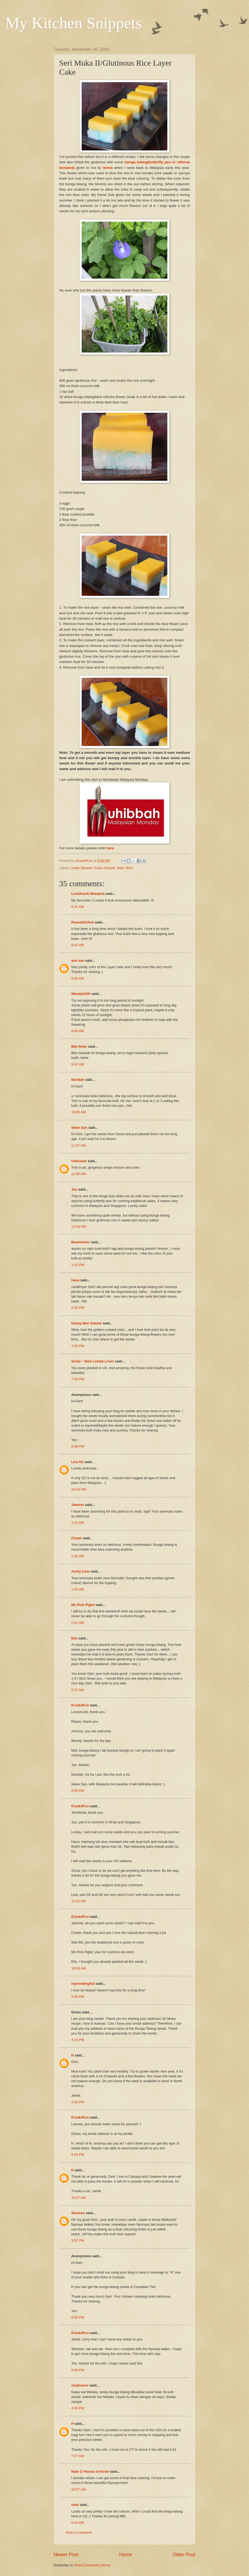  What do you see at coordinates (79, 2532) in the screenshot?
I see `Post a Comment` at bounding box center [79, 2532].